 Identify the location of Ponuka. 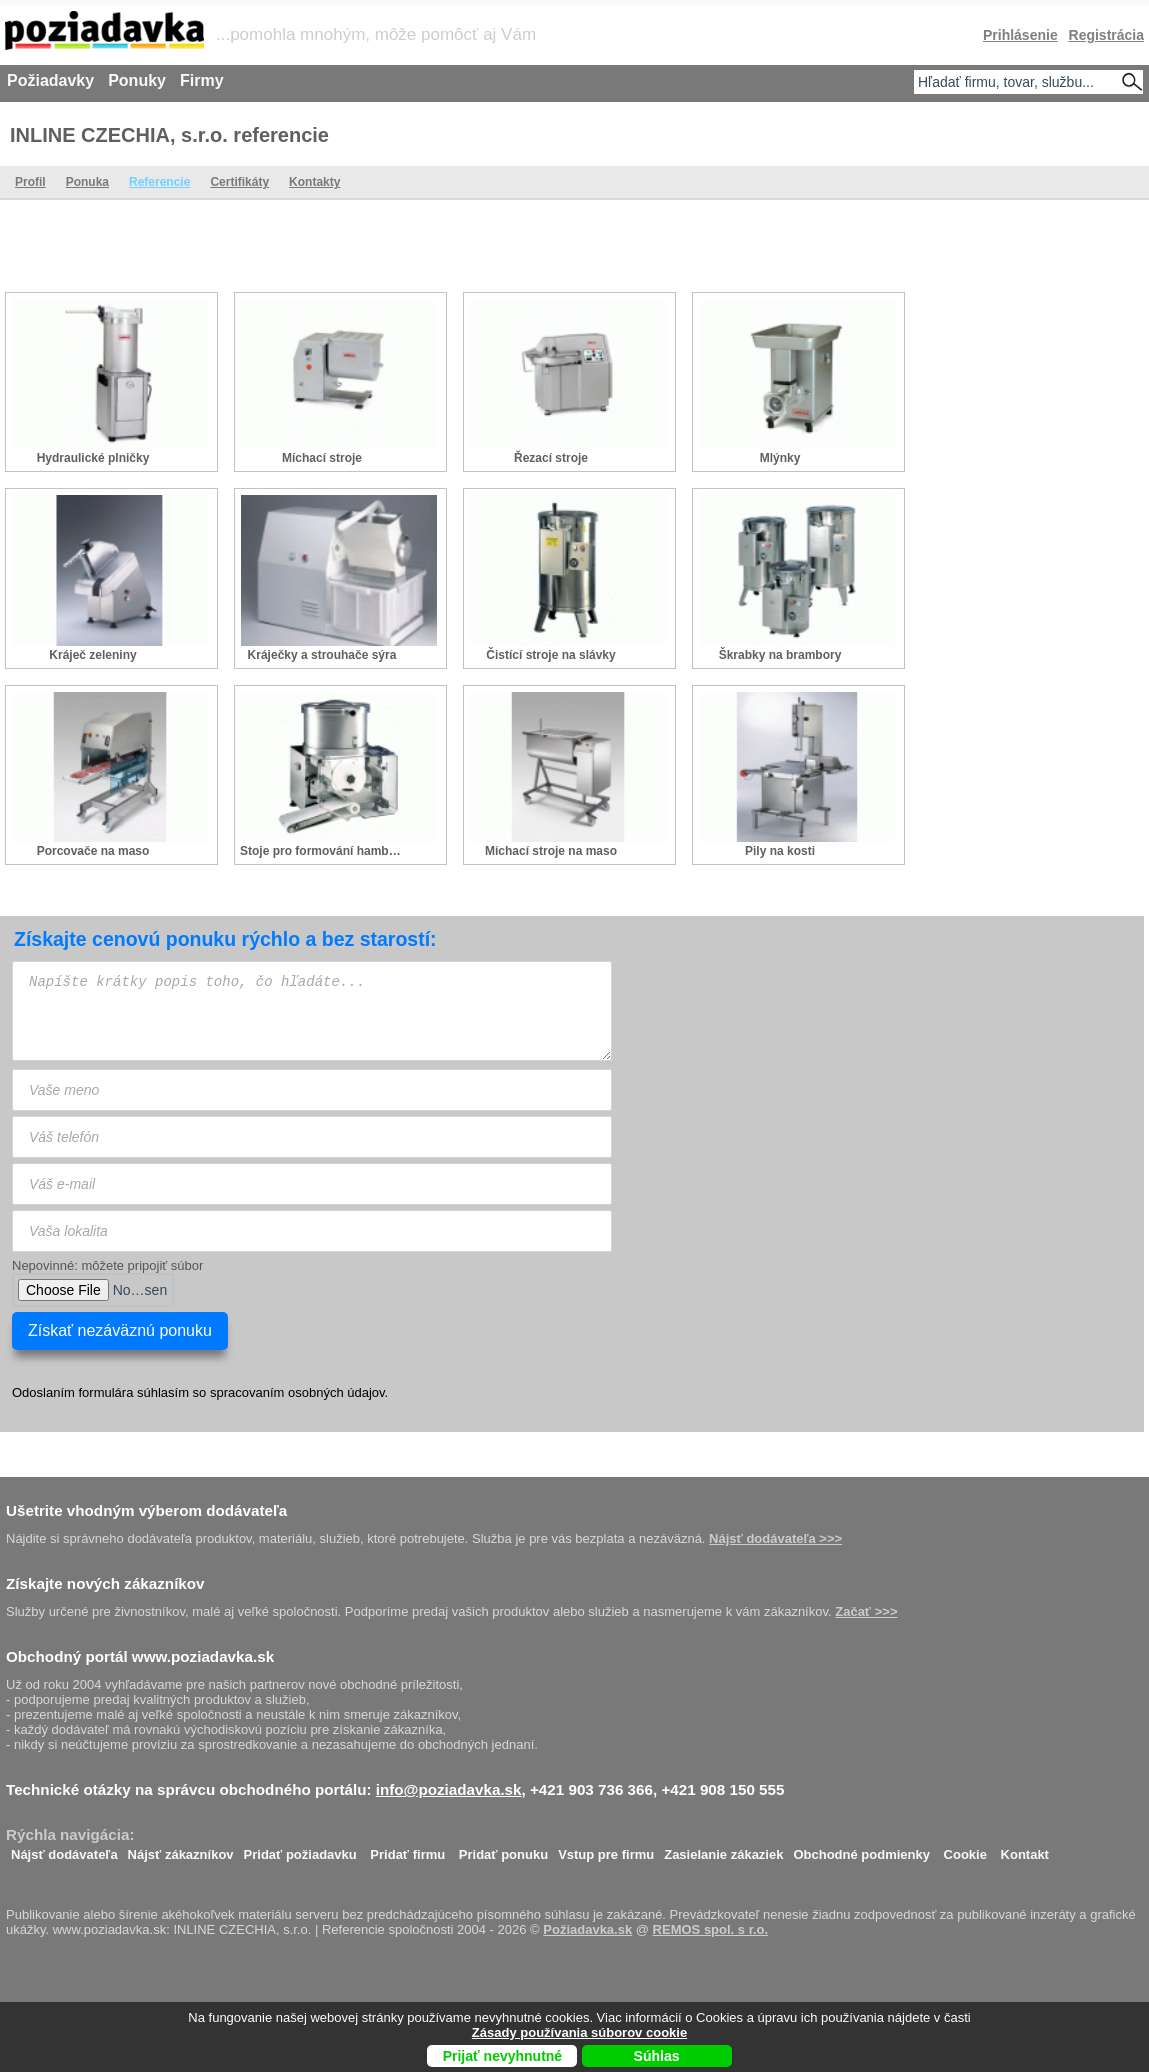
(87, 182).